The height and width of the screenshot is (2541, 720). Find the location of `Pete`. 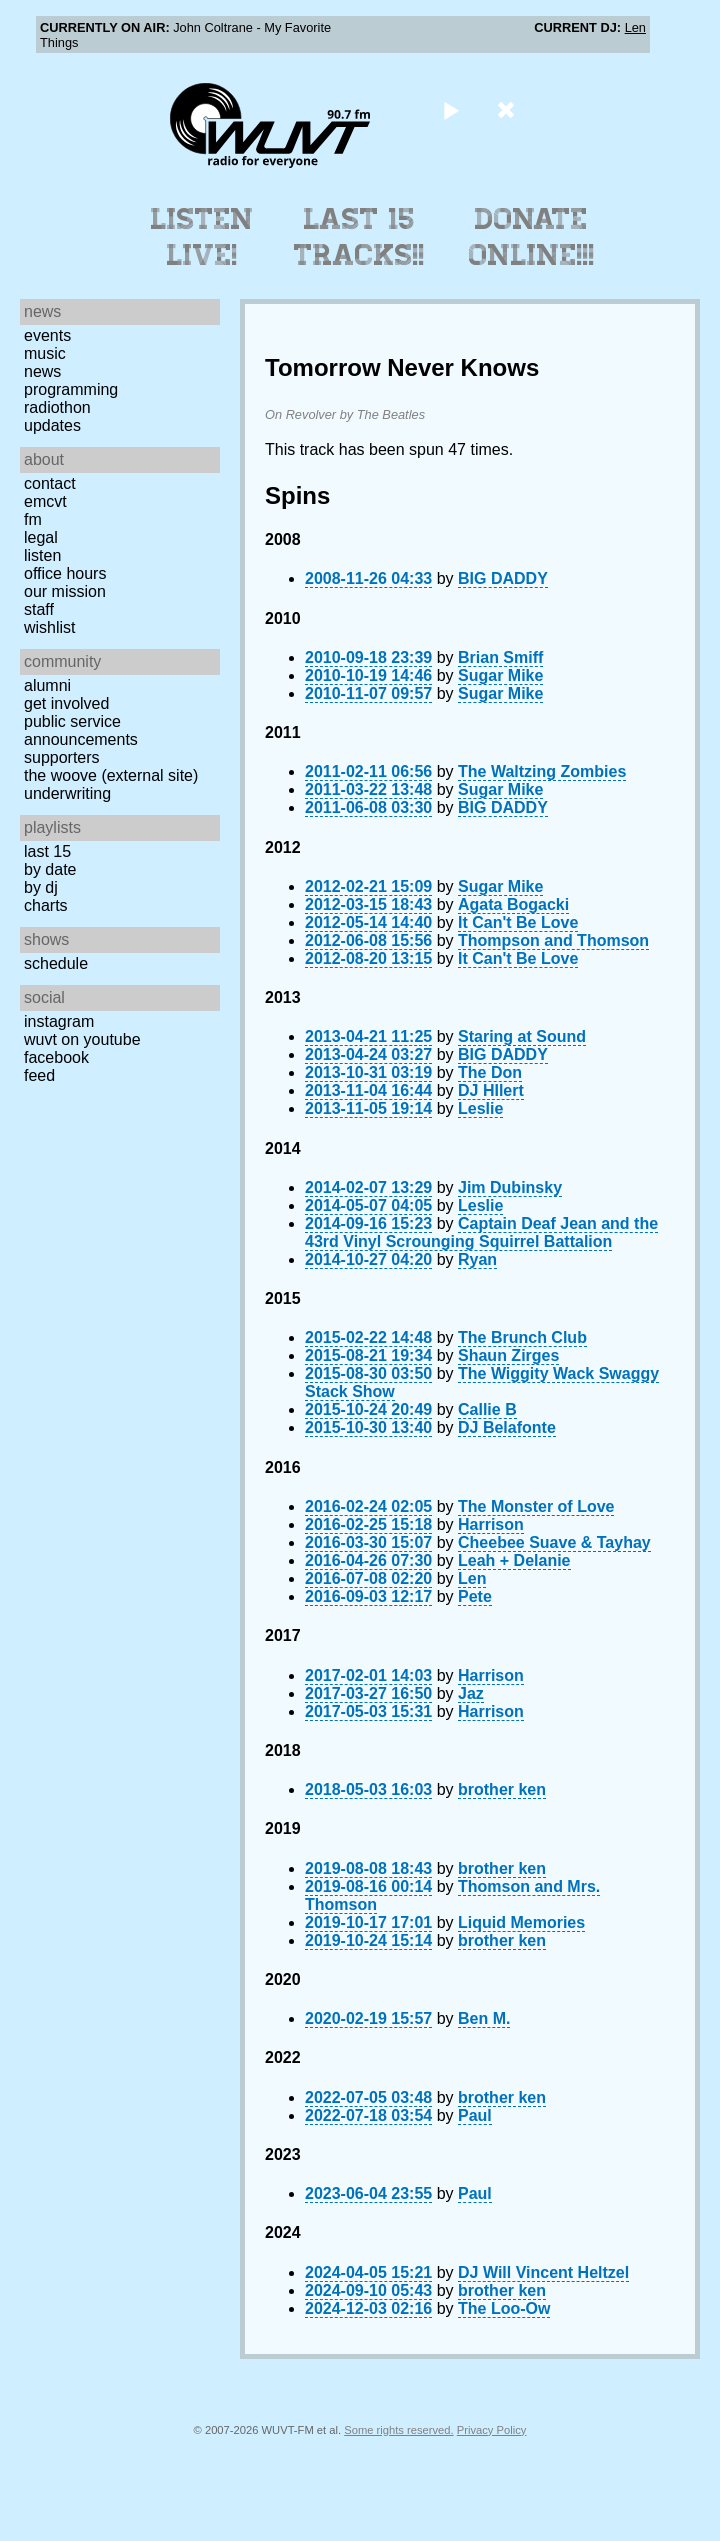

Pete is located at coordinates (475, 1596).